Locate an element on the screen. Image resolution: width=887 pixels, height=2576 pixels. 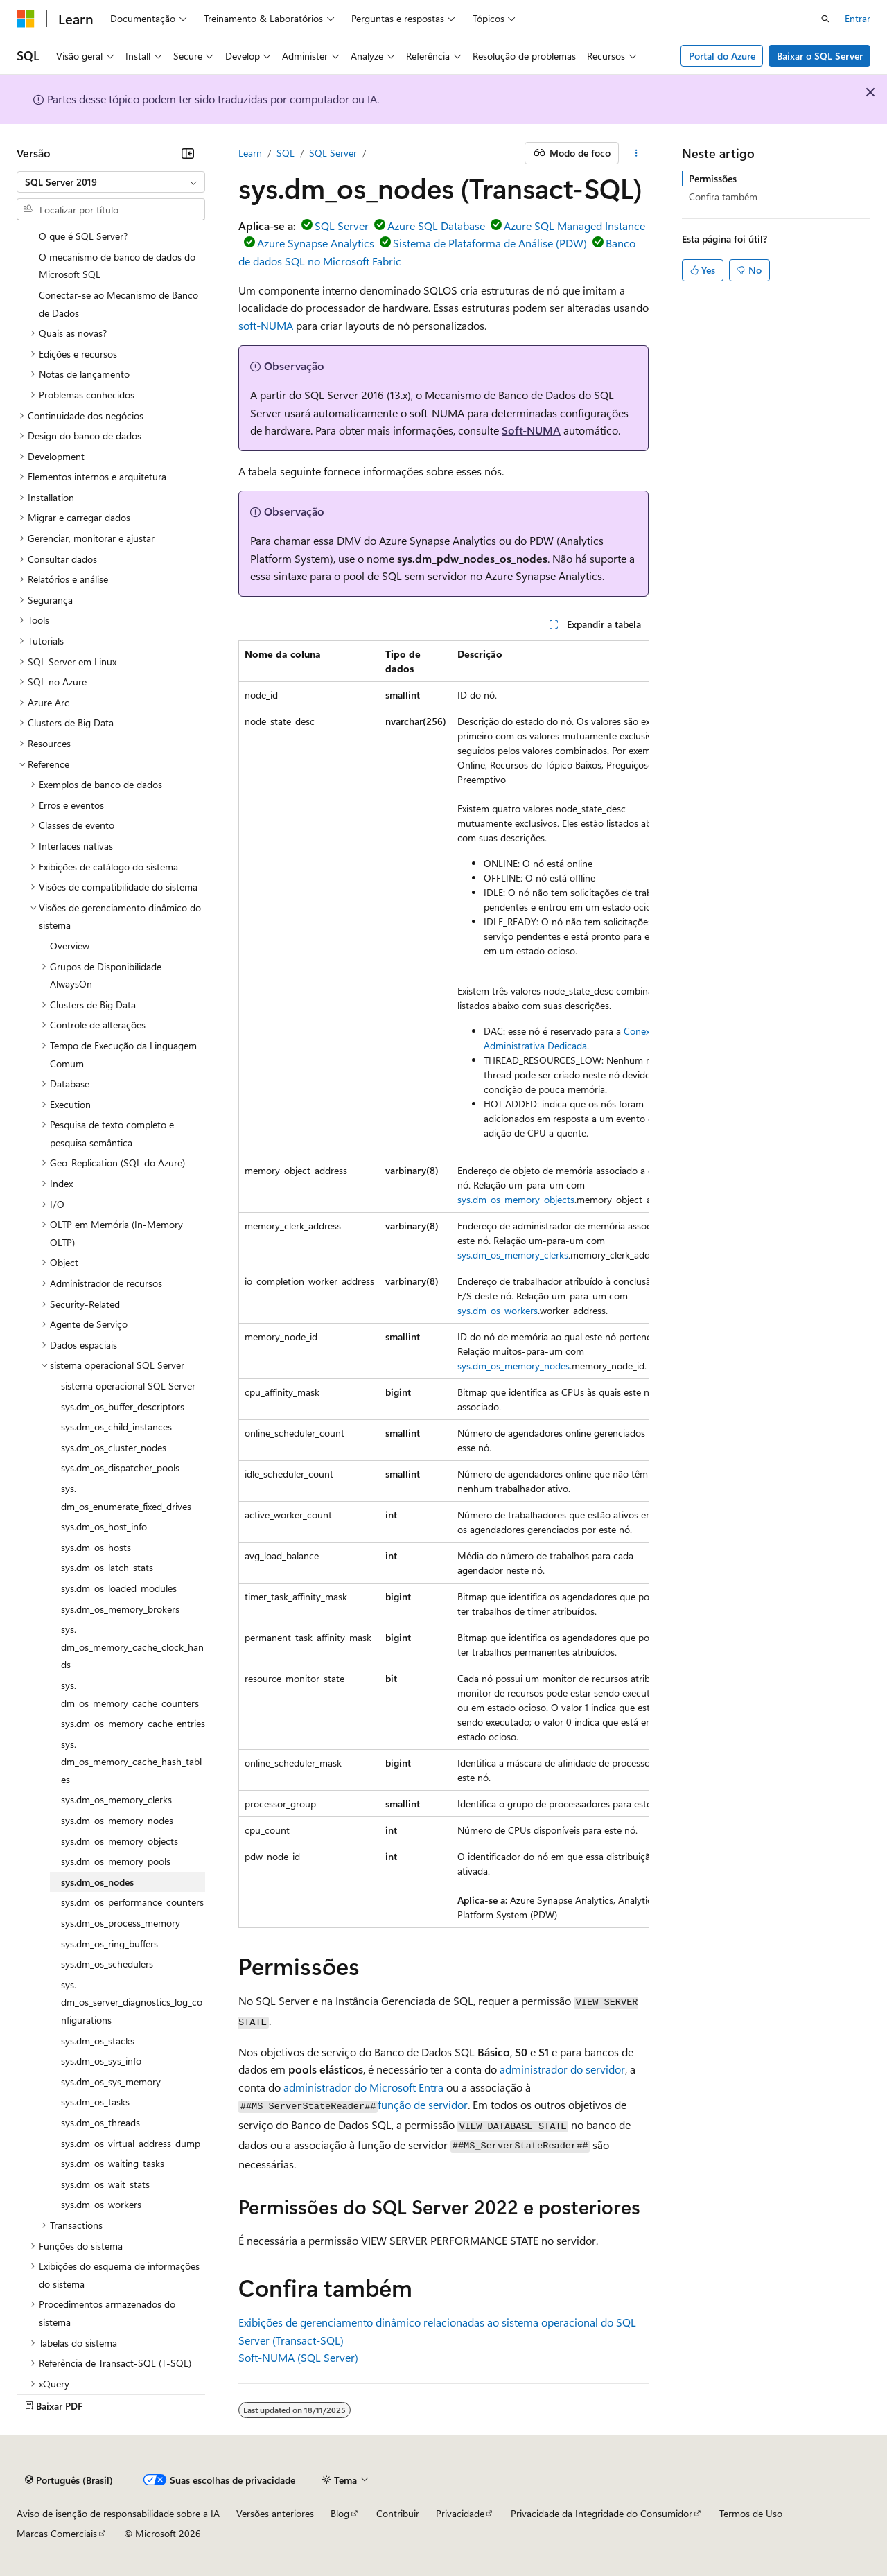
sys.dm_os_nodes [treeitem] is located at coordinates (97, 1882).